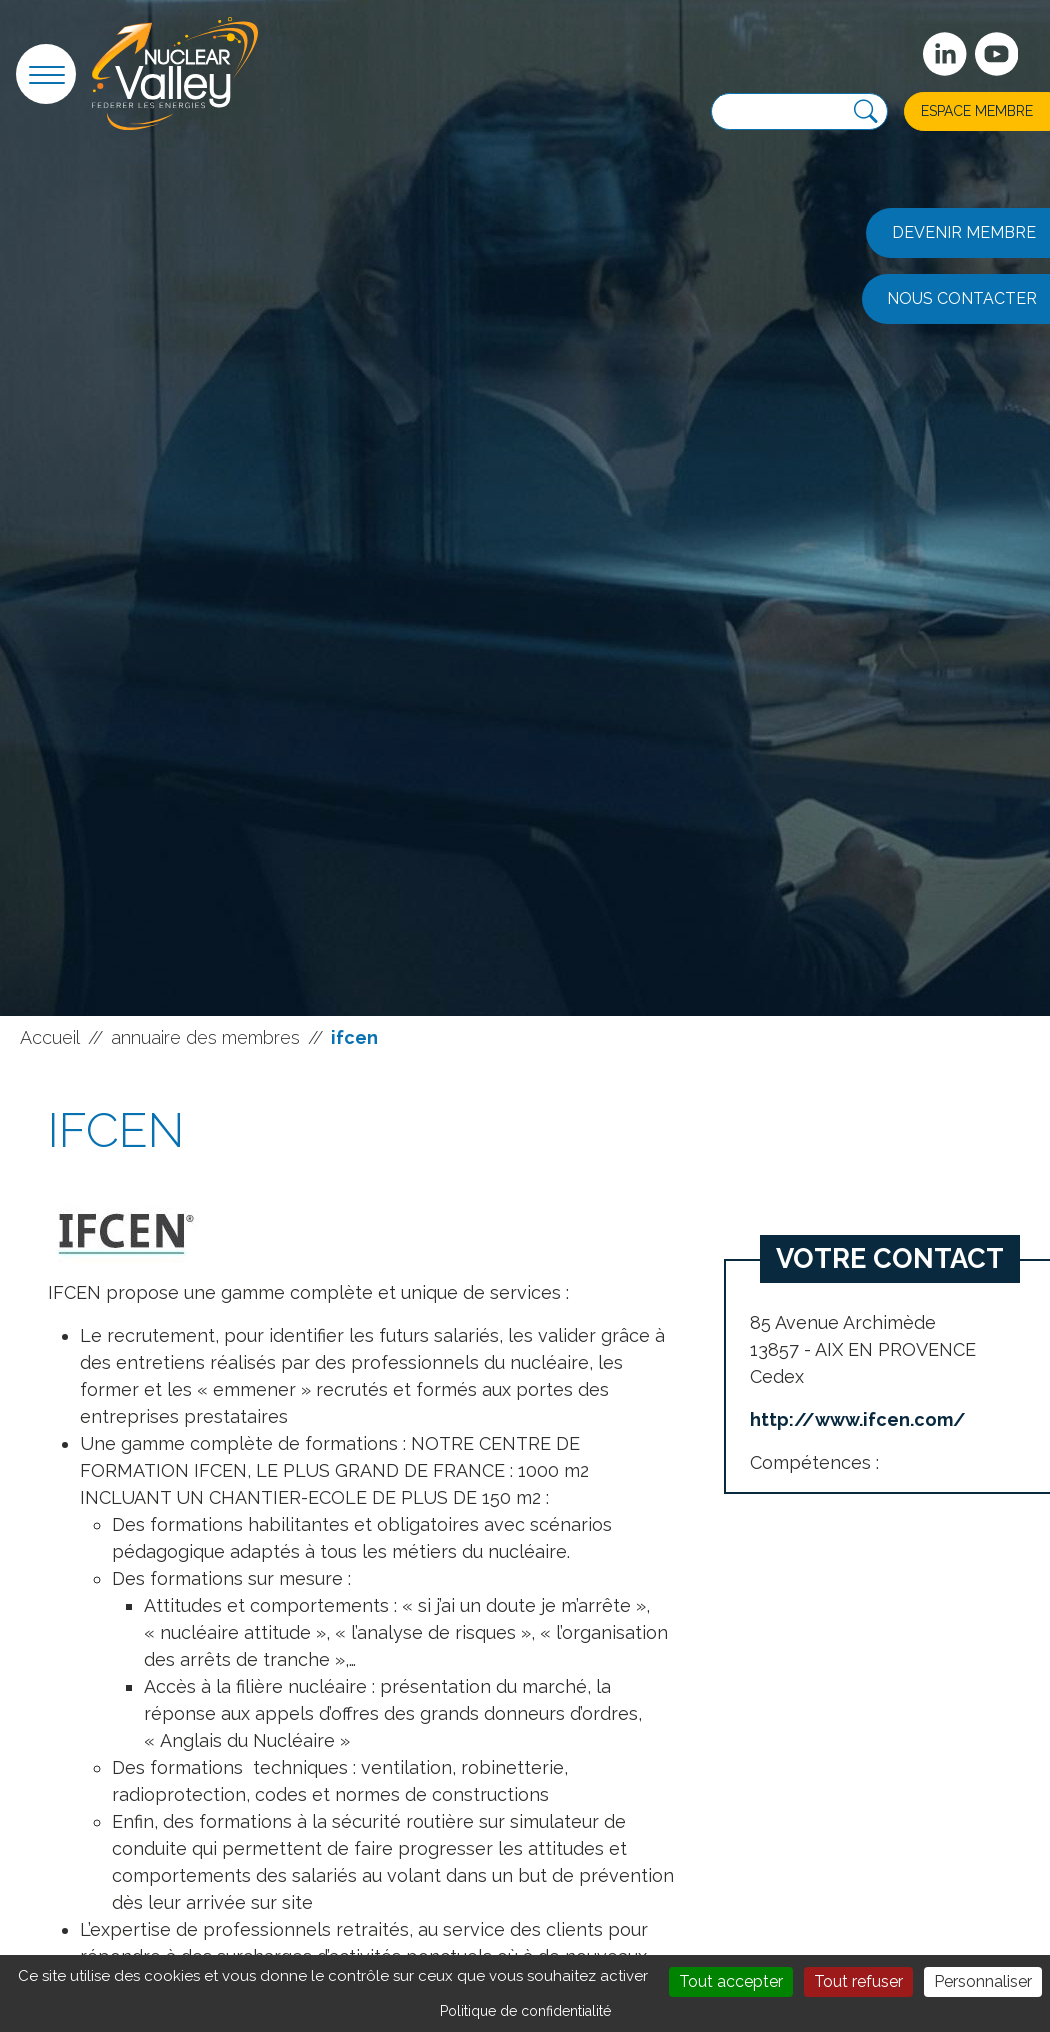 This screenshot has height=2032, width=1050. Describe the element at coordinates (50, 1037) in the screenshot. I see `Accueil` at that location.